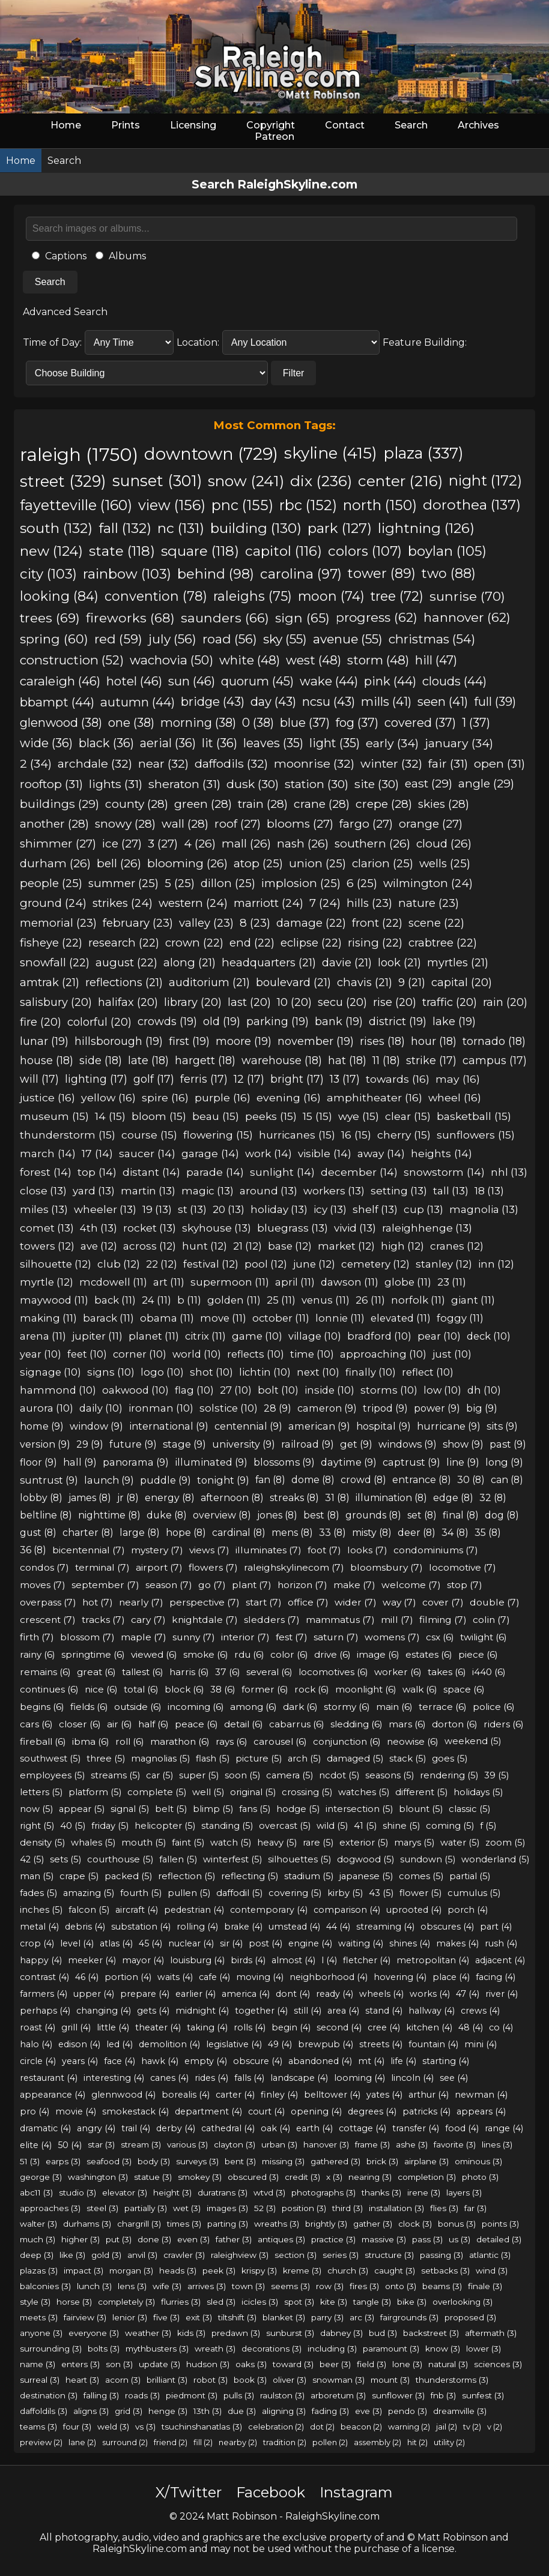 The image size is (549, 2576). What do you see at coordinates (165, 1825) in the screenshot?
I see `helicopter (5)` at bounding box center [165, 1825].